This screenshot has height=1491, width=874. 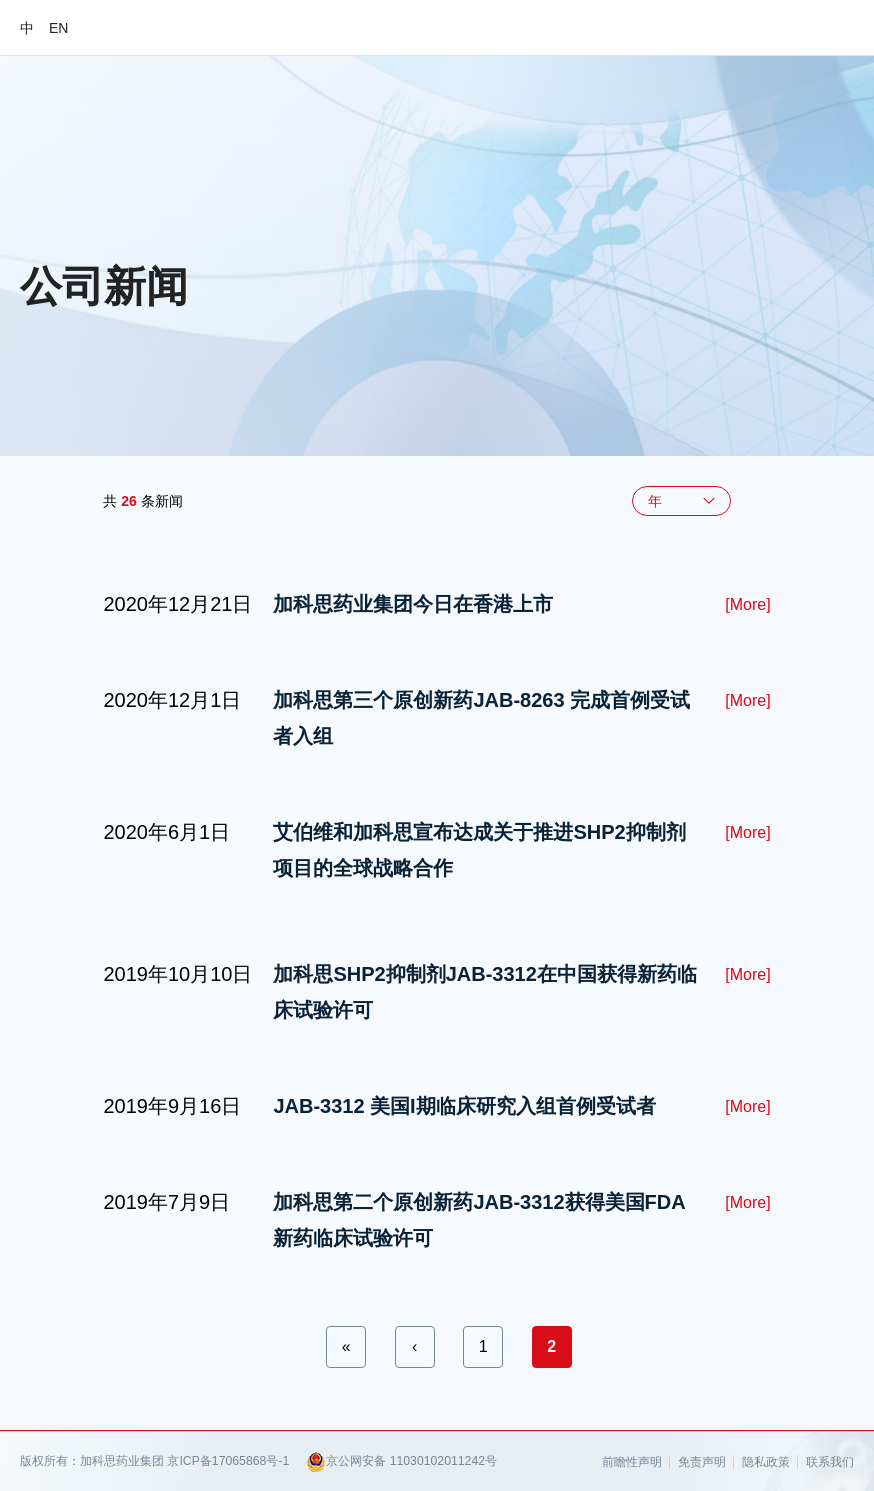 What do you see at coordinates (228, 1461) in the screenshot?
I see `京ICP备17065868号-1` at bounding box center [228, 1461].